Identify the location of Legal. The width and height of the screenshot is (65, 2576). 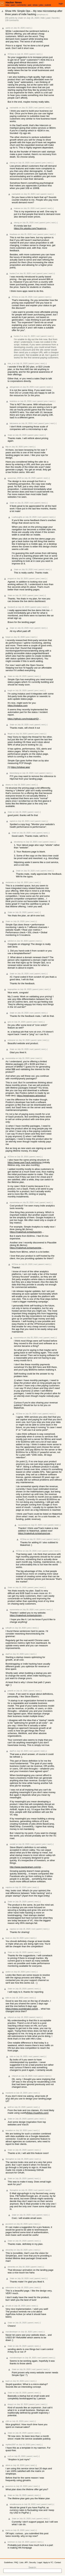
(39, 2562).